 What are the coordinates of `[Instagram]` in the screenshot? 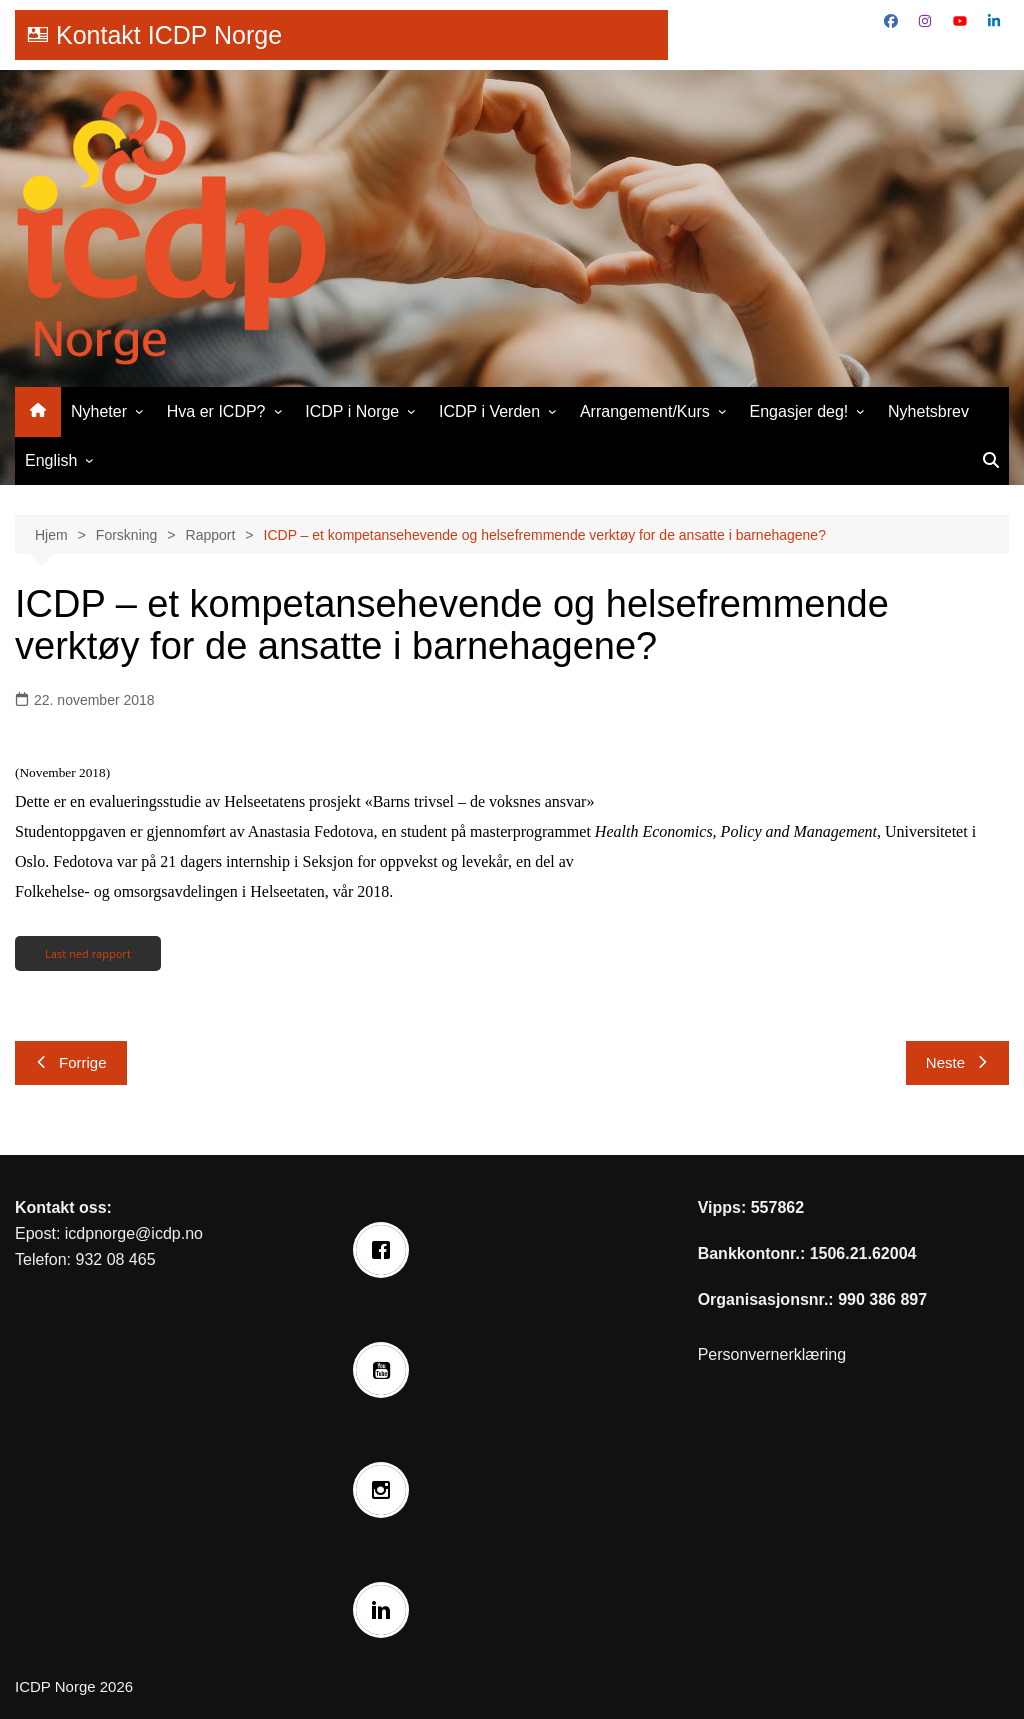 It's located at (386, 1490).